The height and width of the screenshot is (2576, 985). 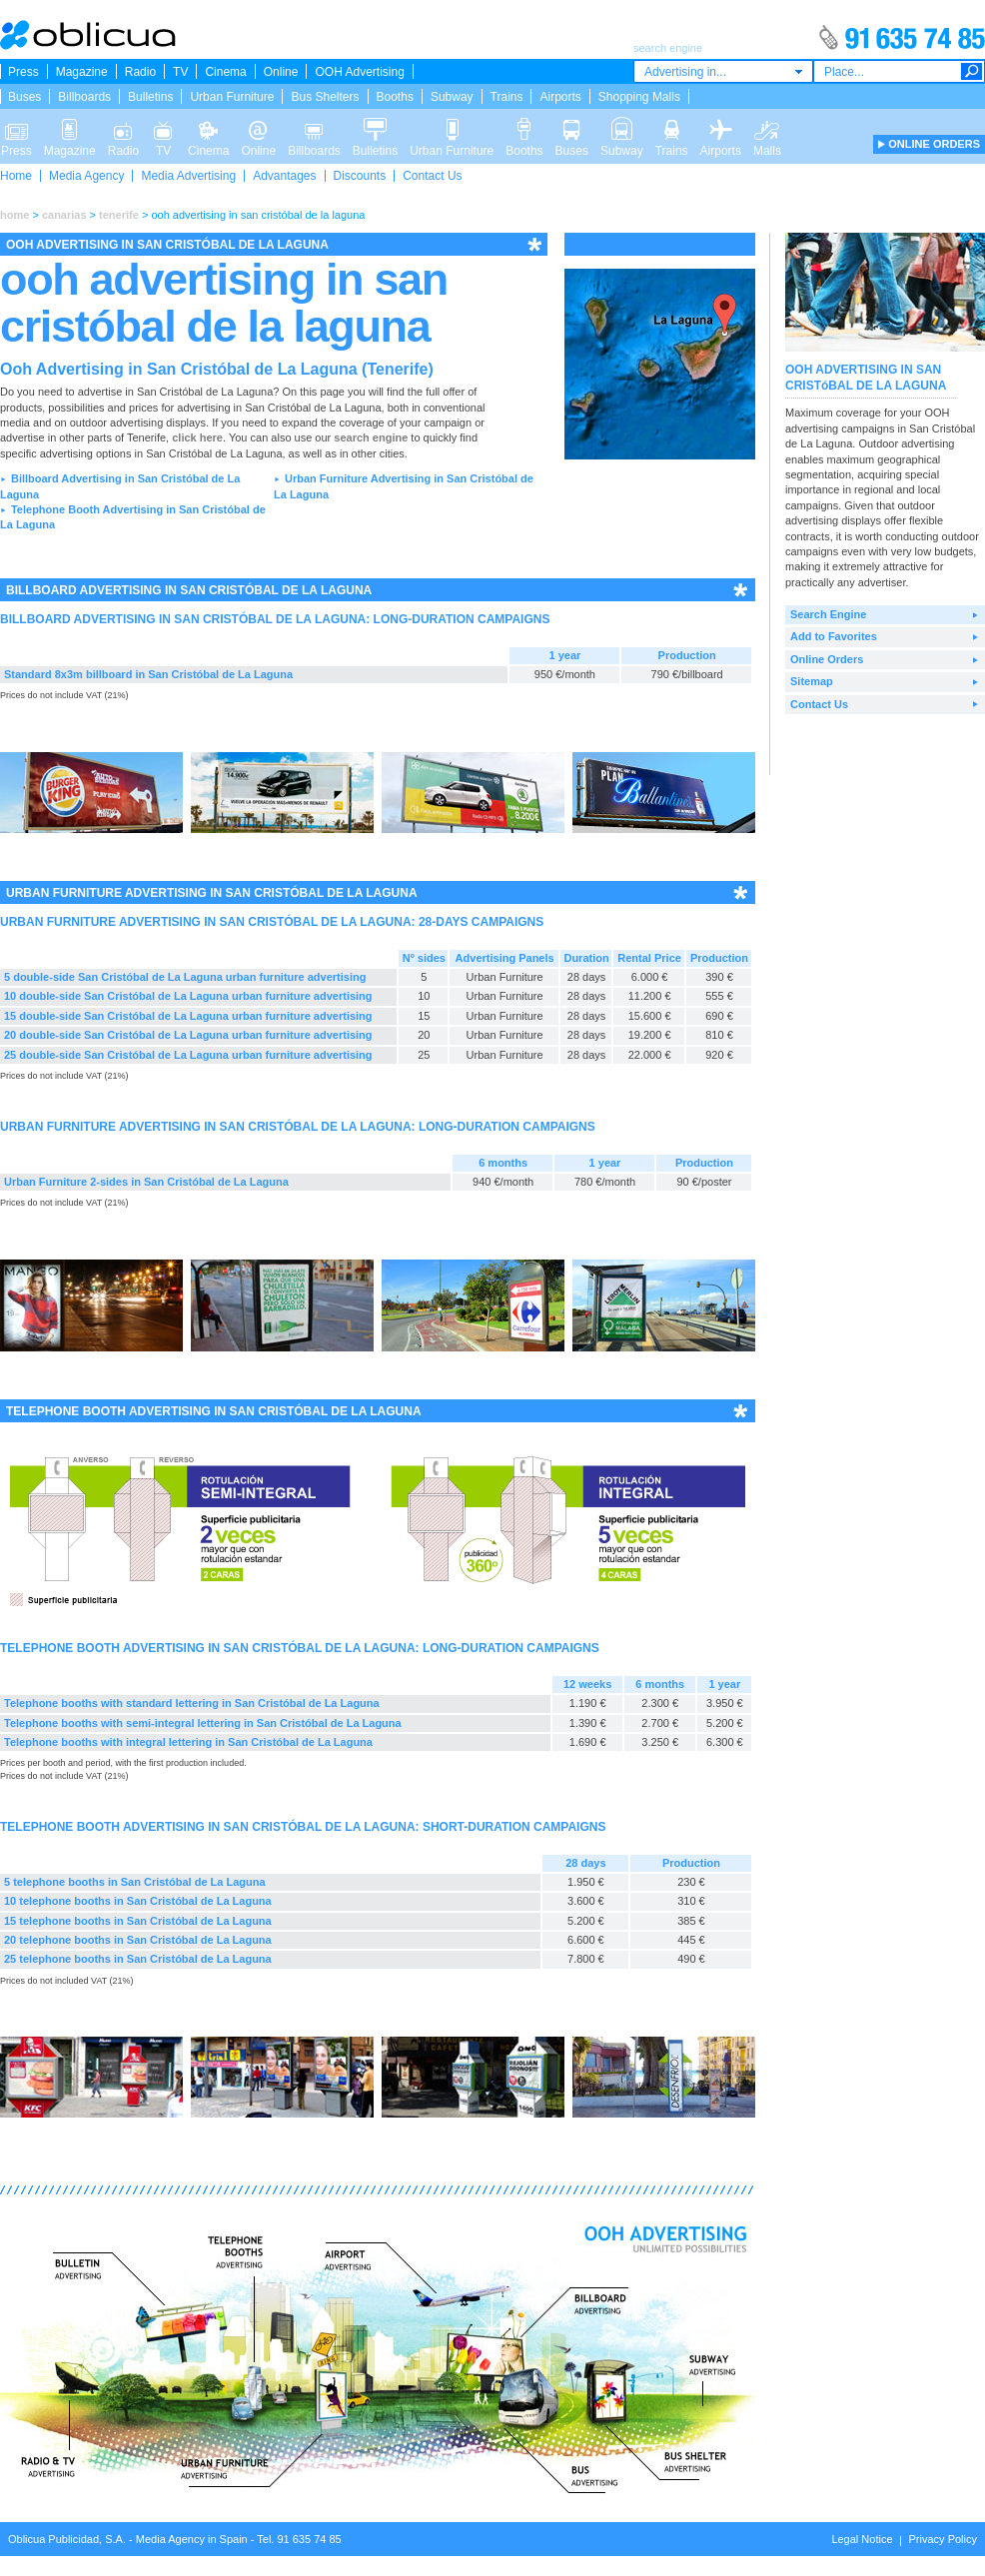 What do you see at coordinates (119, 215) in the screenshot?
I see `tenerife` at bounding box center [119, 215].